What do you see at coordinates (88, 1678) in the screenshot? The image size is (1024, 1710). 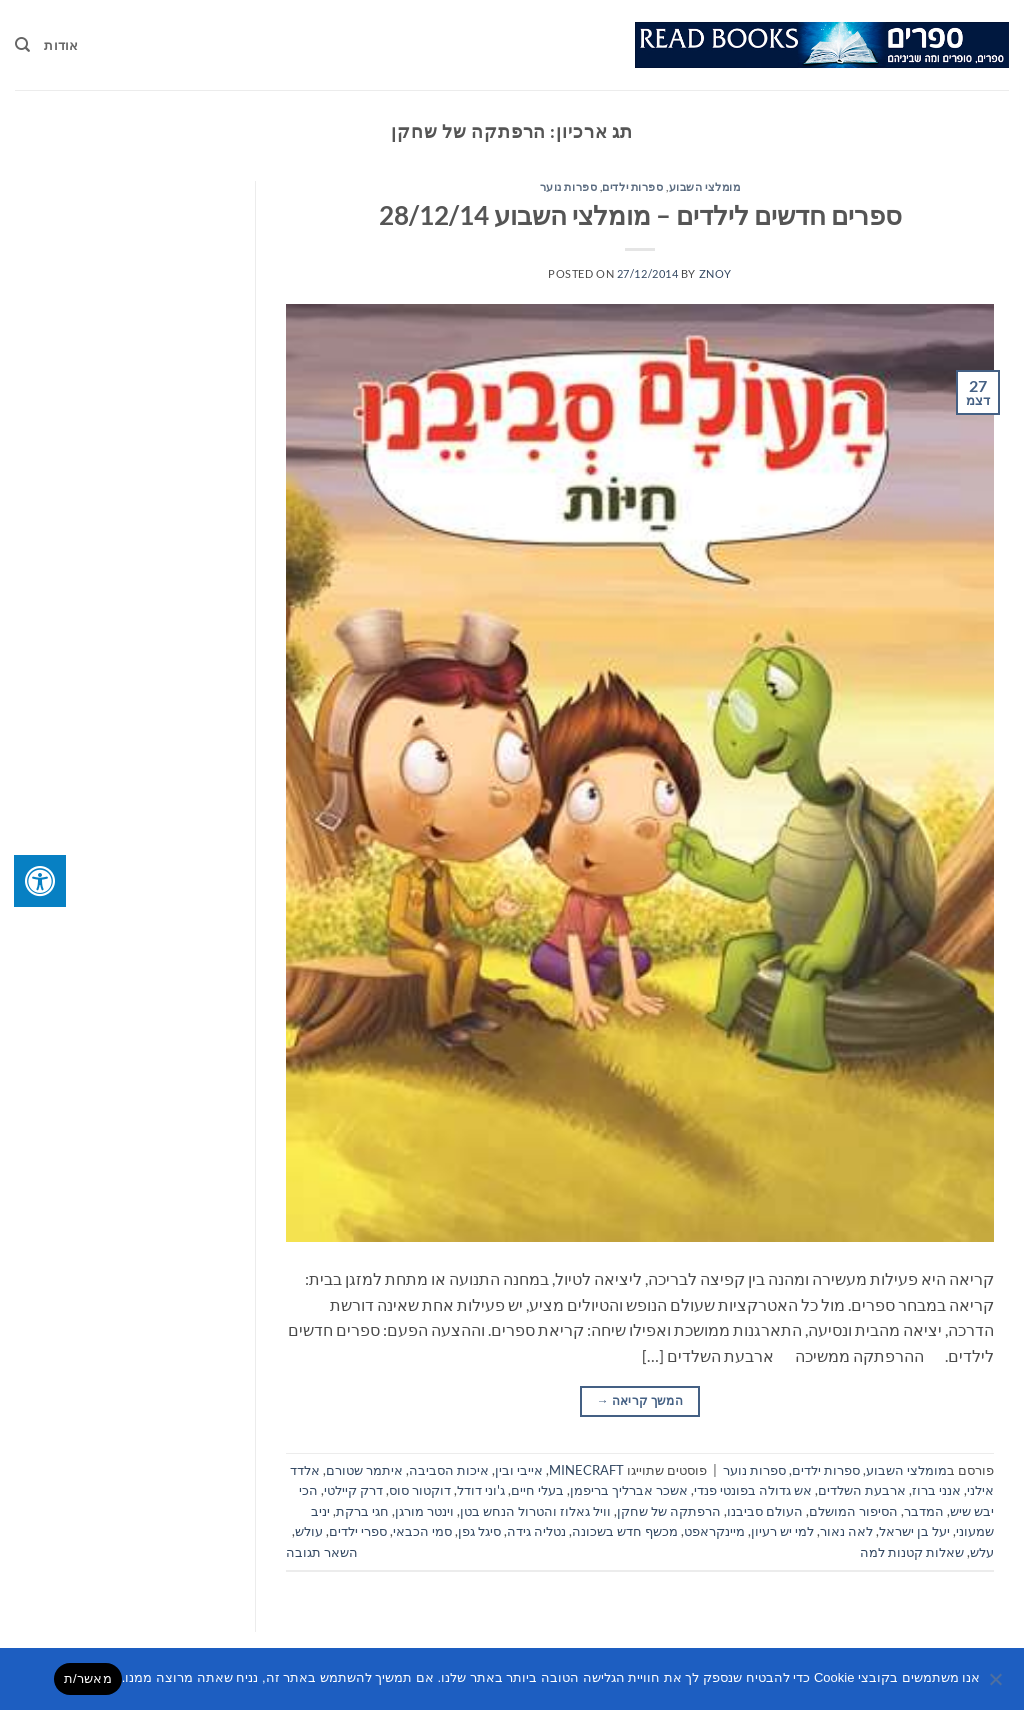 I see `מאשר/ת` at bounding box center [88, 1678].